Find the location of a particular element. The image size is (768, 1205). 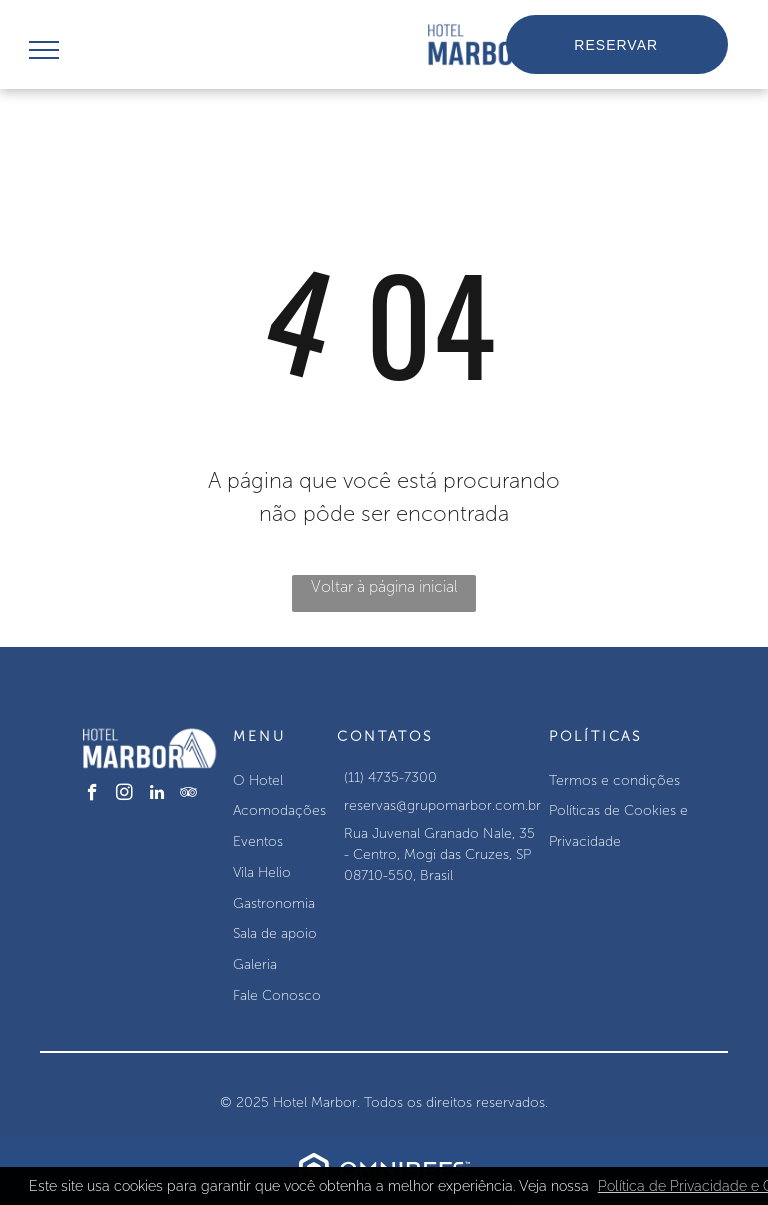

[tripadvisor] is located at coordinates (188, 795).